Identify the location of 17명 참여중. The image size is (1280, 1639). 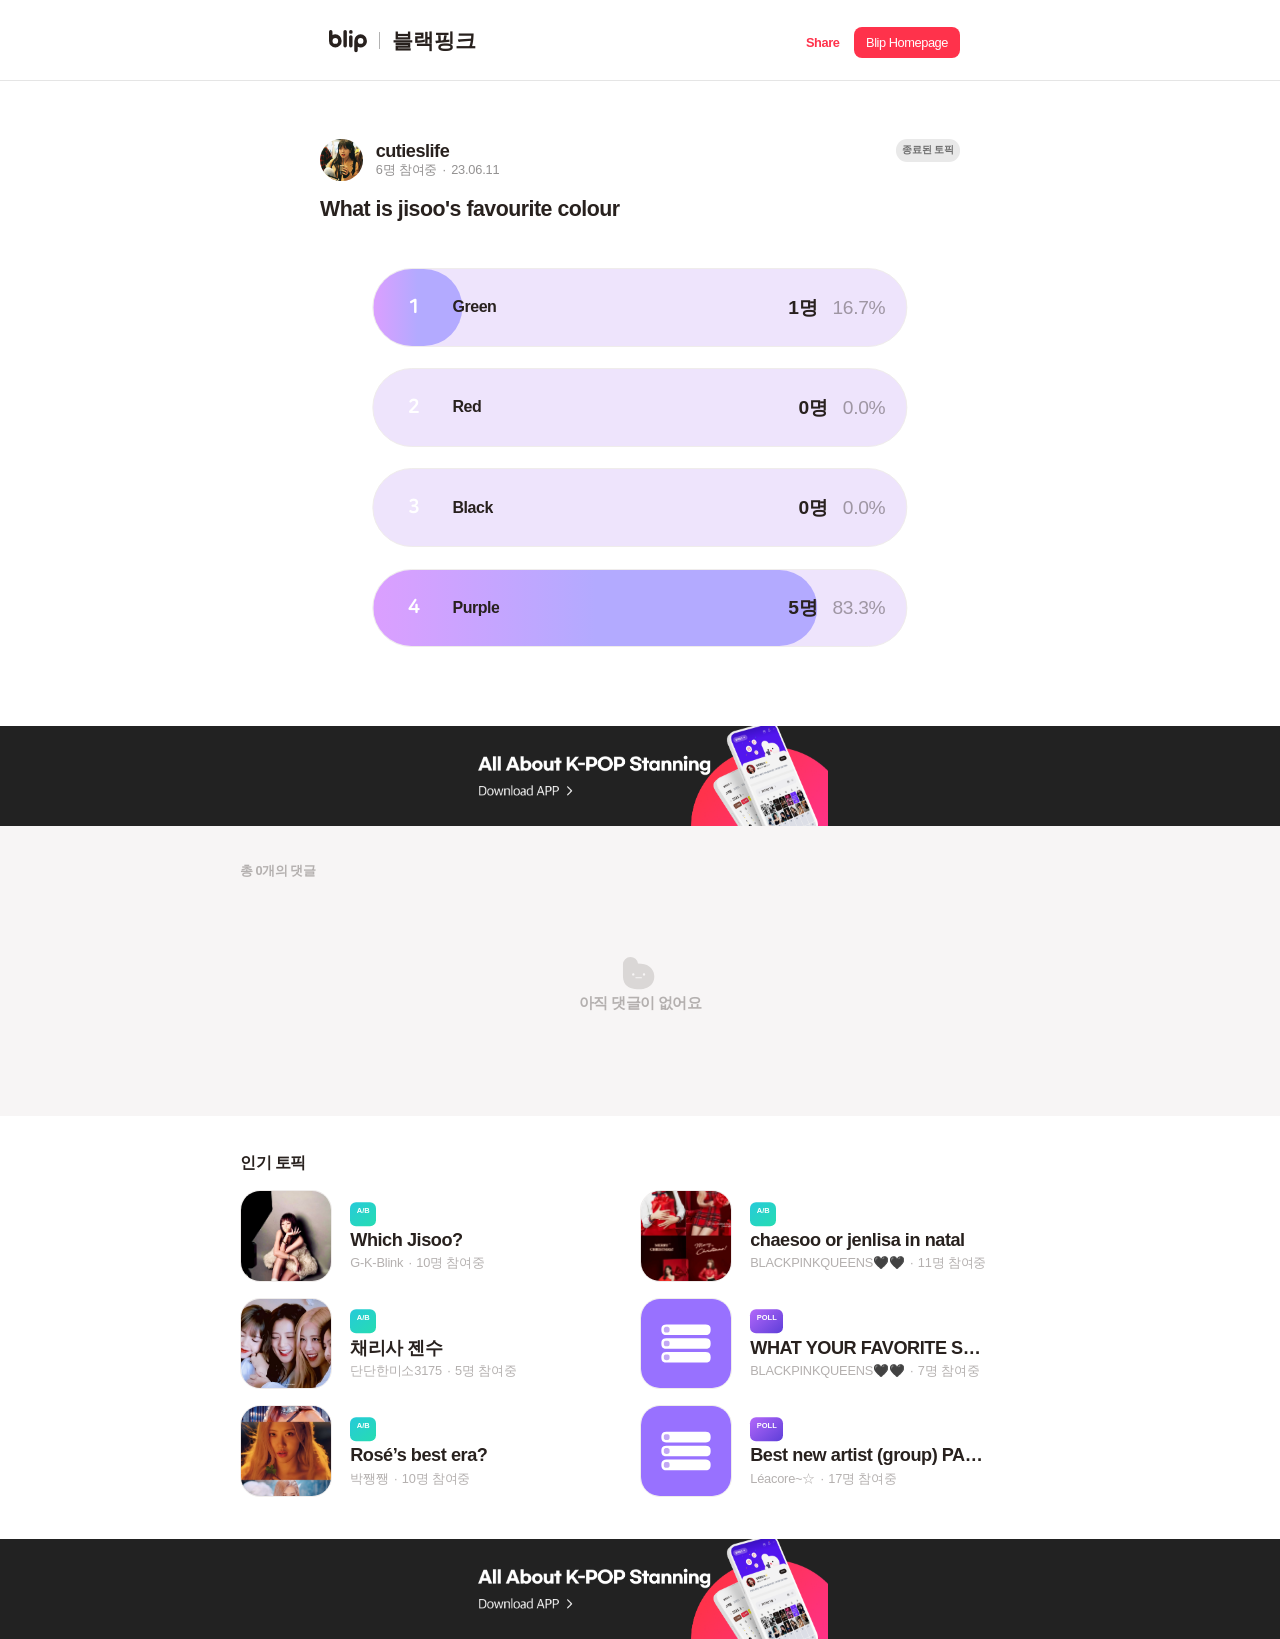
(862, 1478).